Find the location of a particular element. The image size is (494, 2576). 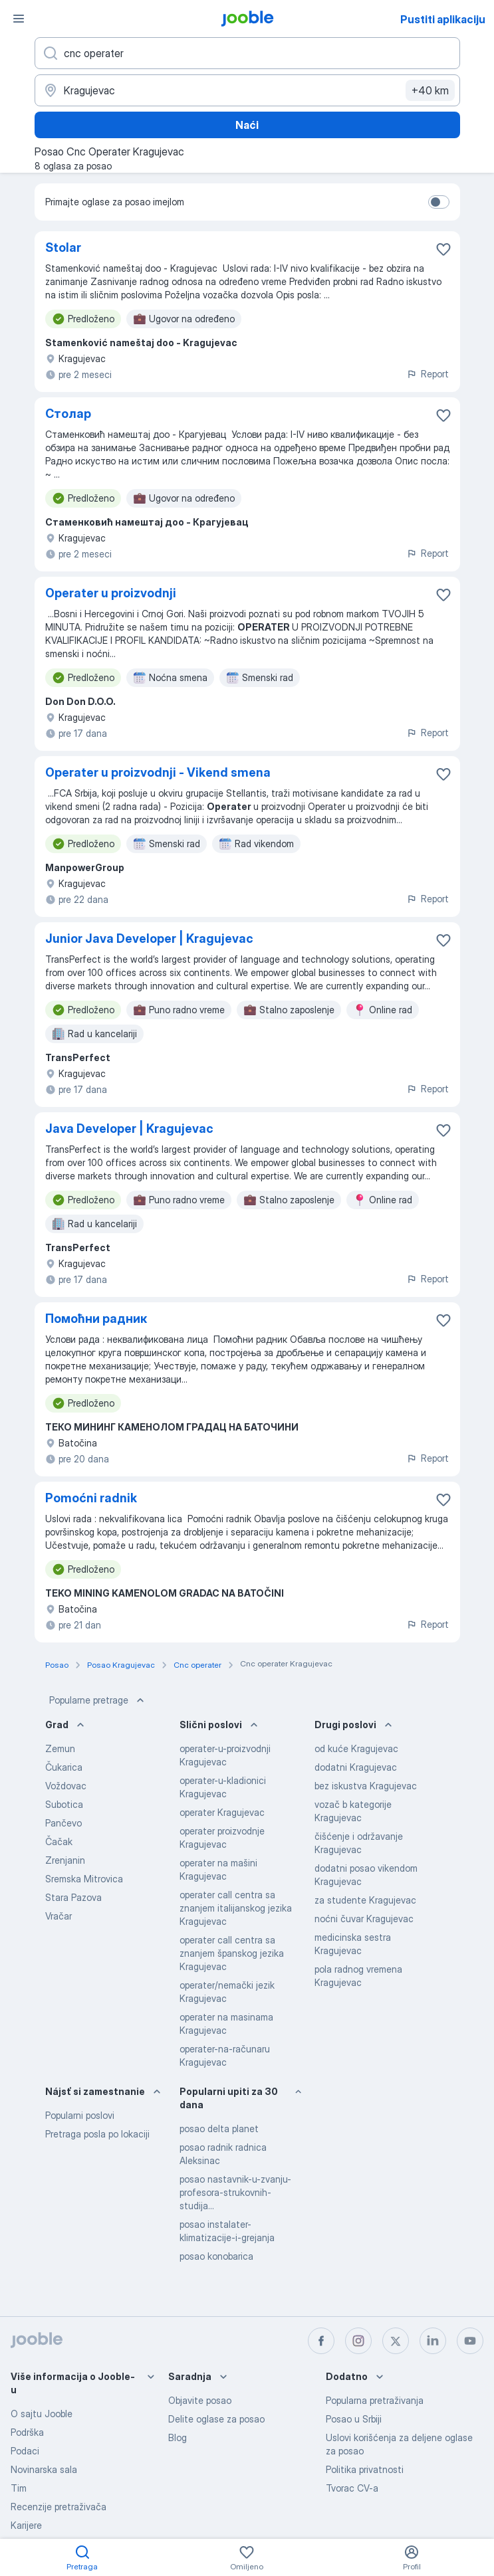

Sremska Mitrovica is located at coordinates (84, 1878).